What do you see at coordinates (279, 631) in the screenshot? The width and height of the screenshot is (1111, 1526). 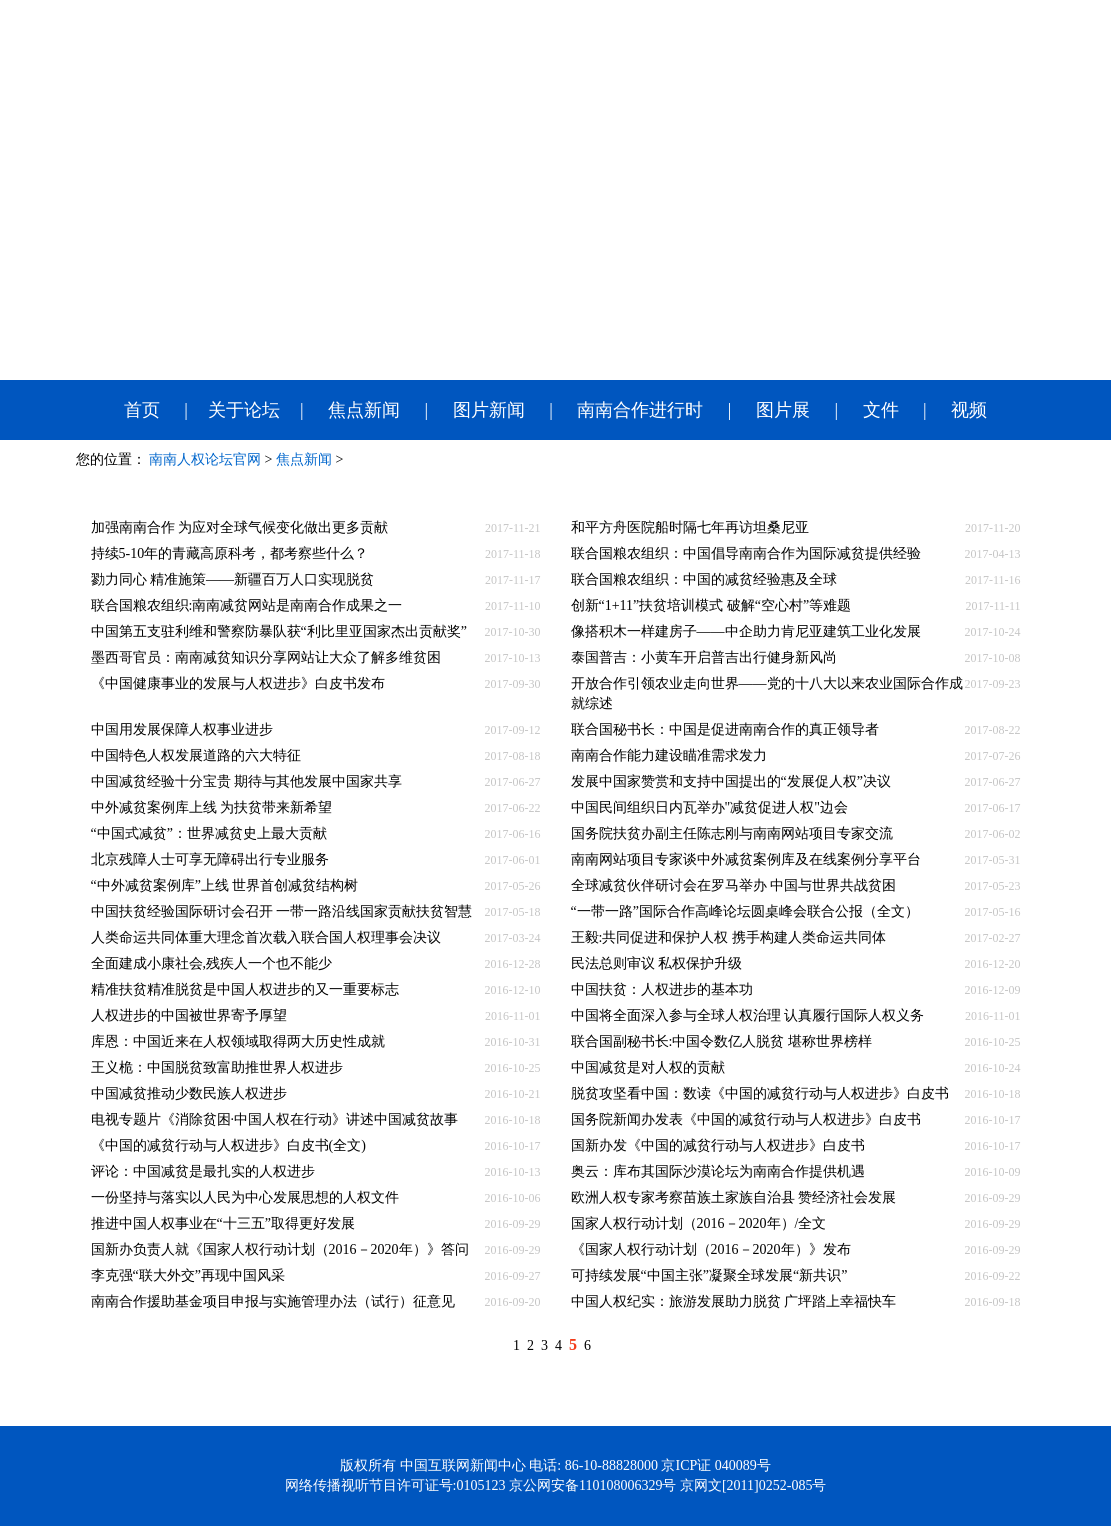 I see `中国第五支驻利维和警察防暴队获“利比里亚国家杰出贡献奖”` at bounding box center [279, 631].